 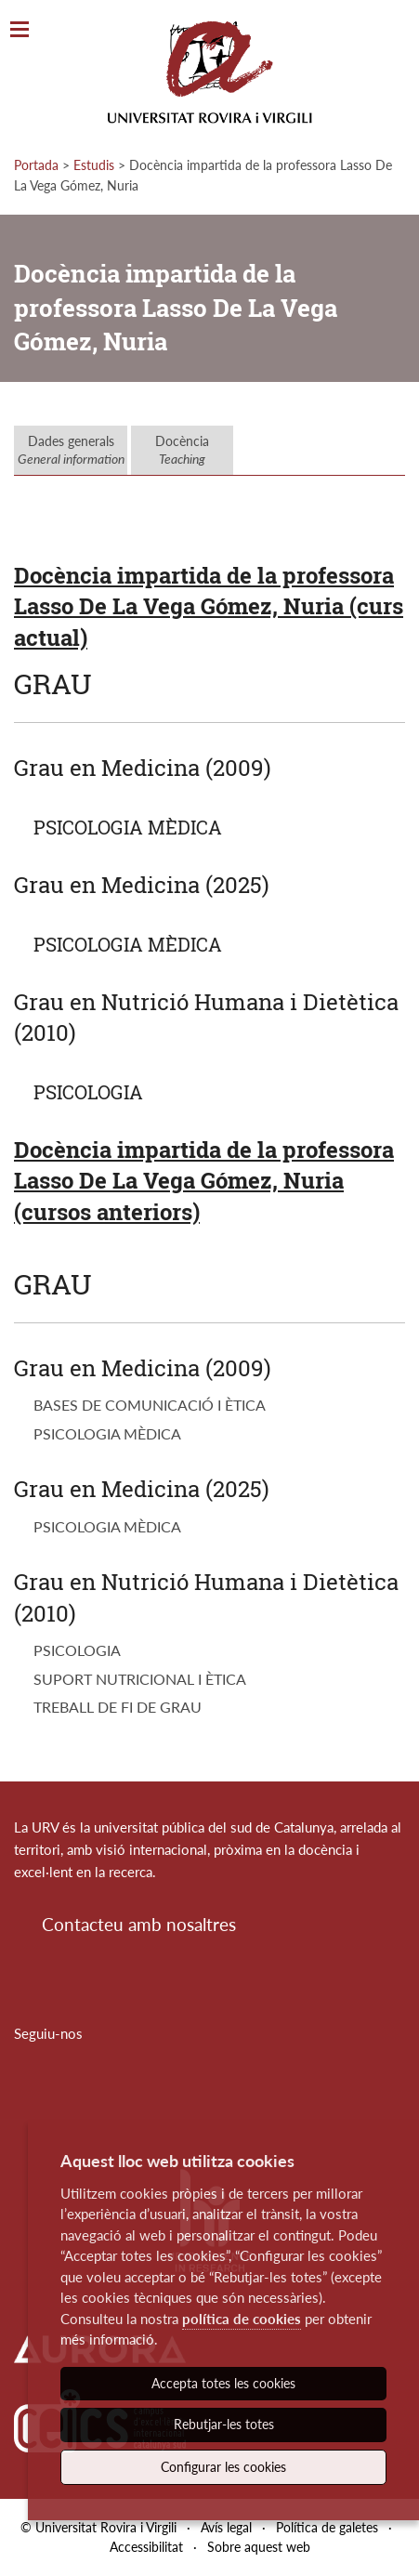 I want to click on Política de galetes, so click(x=327, y=2527).